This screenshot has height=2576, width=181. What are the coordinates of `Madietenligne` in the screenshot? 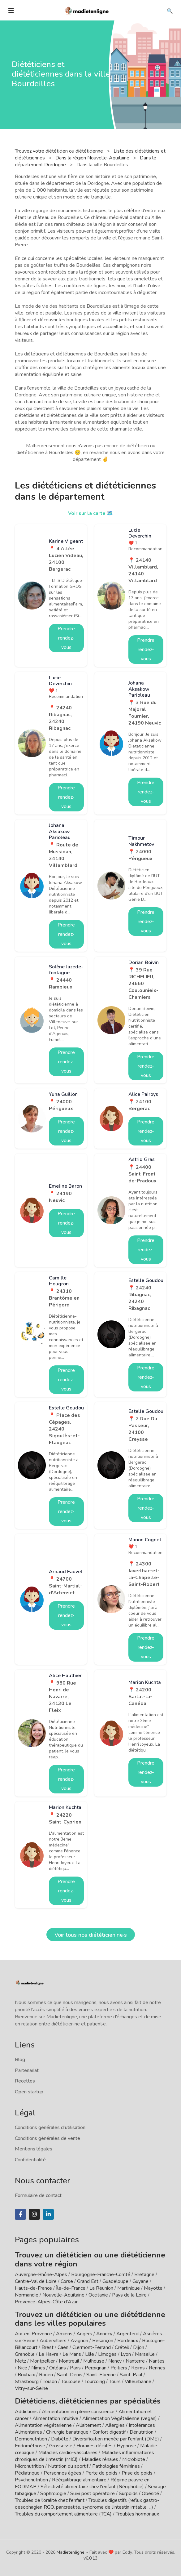 It's located at (70, 2552).